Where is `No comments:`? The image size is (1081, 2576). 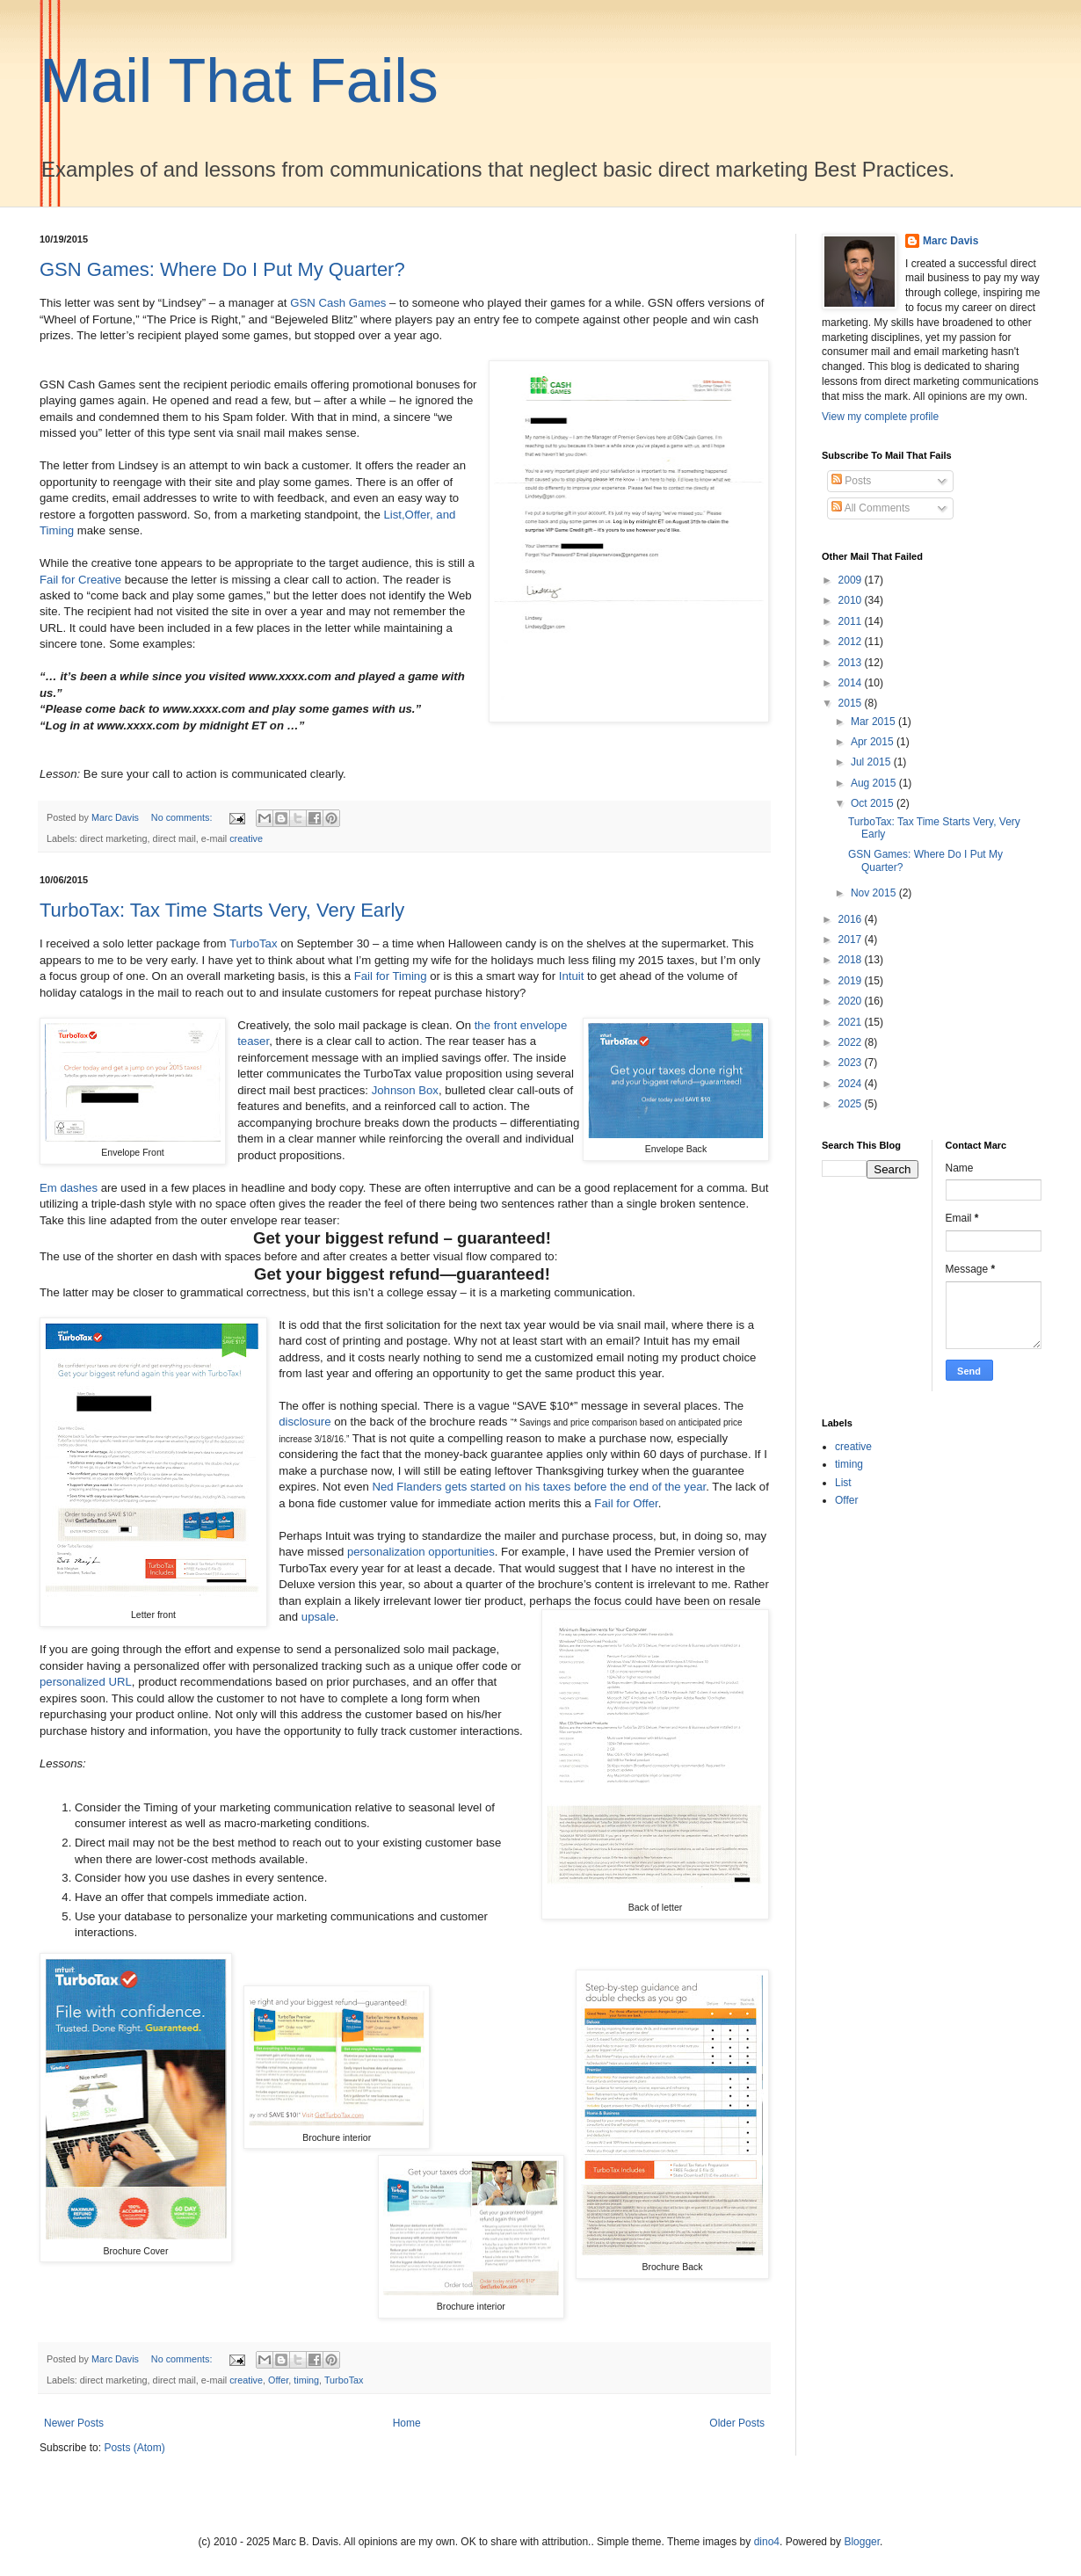
No comments: is located at coordinates (183, 817).